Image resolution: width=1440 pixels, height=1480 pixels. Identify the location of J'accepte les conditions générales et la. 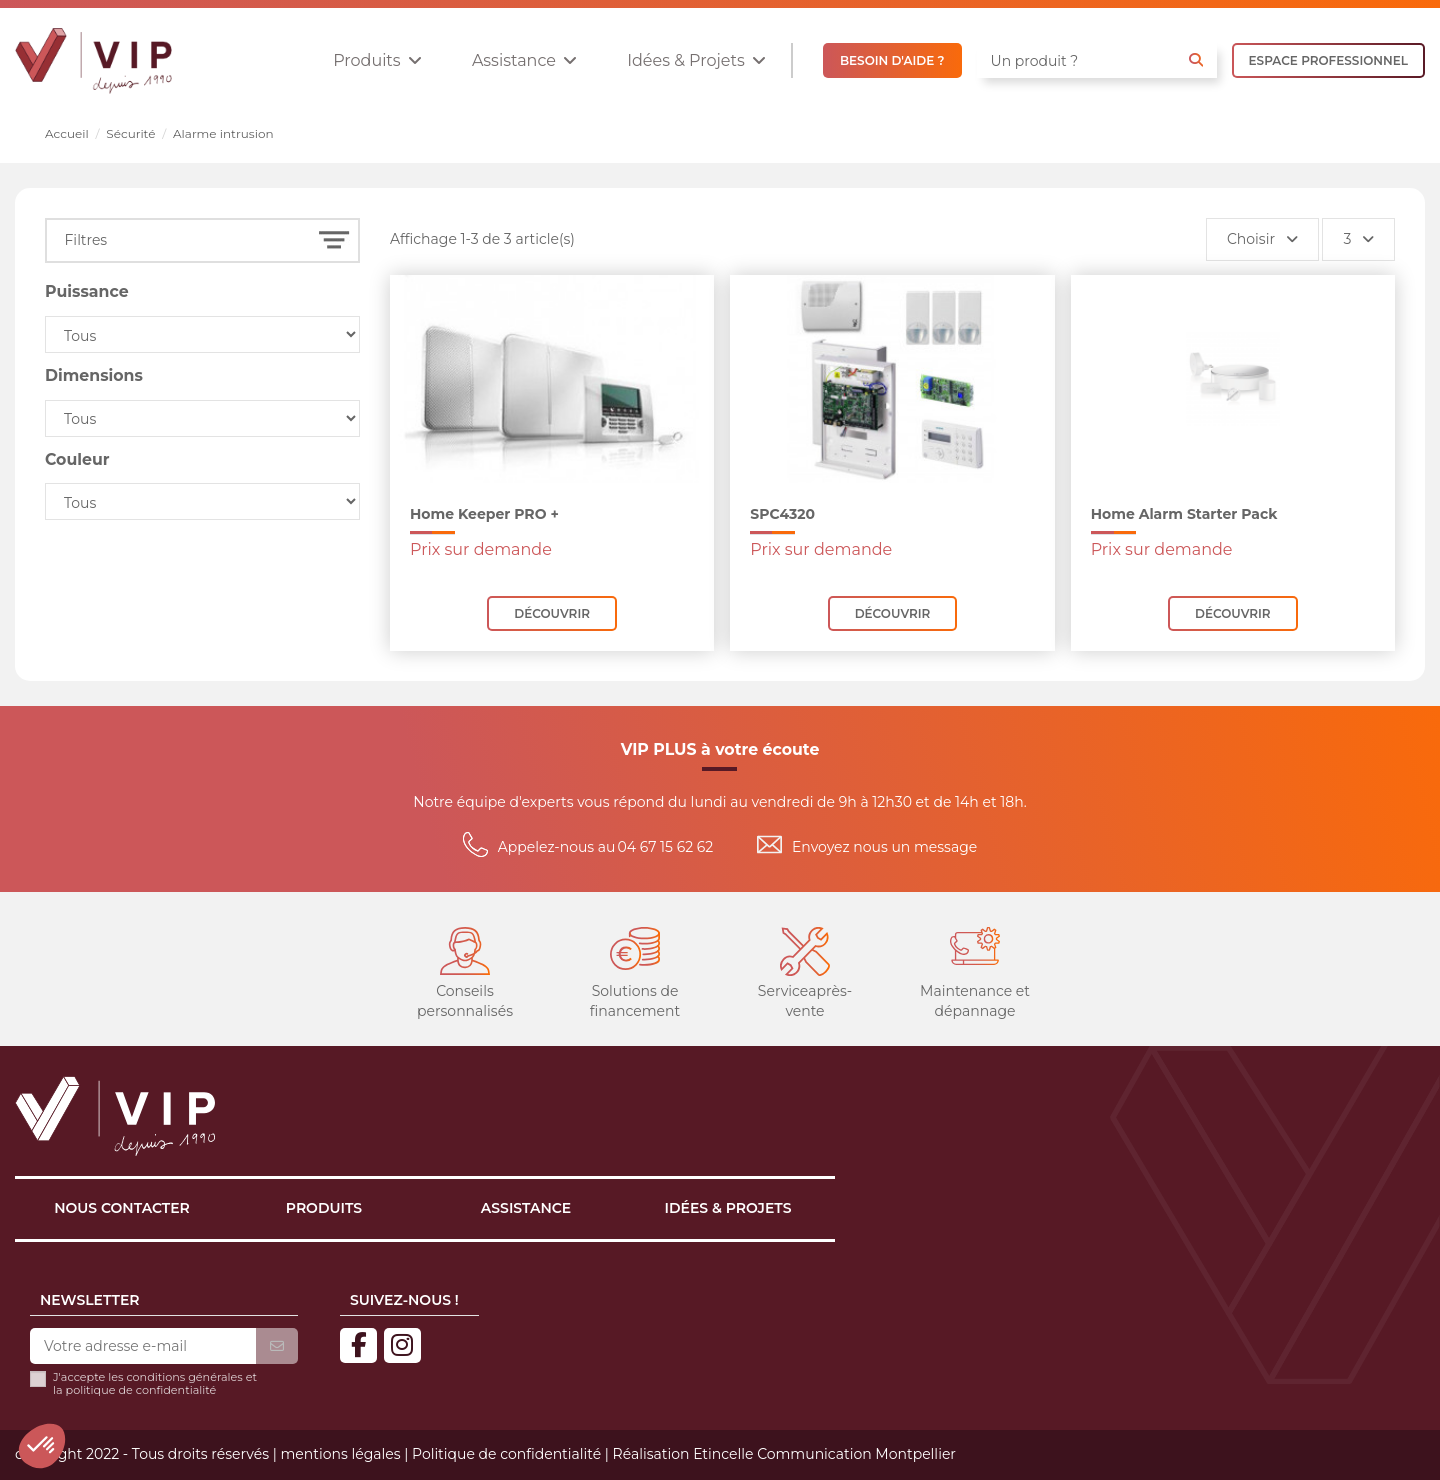
(155, 1384).